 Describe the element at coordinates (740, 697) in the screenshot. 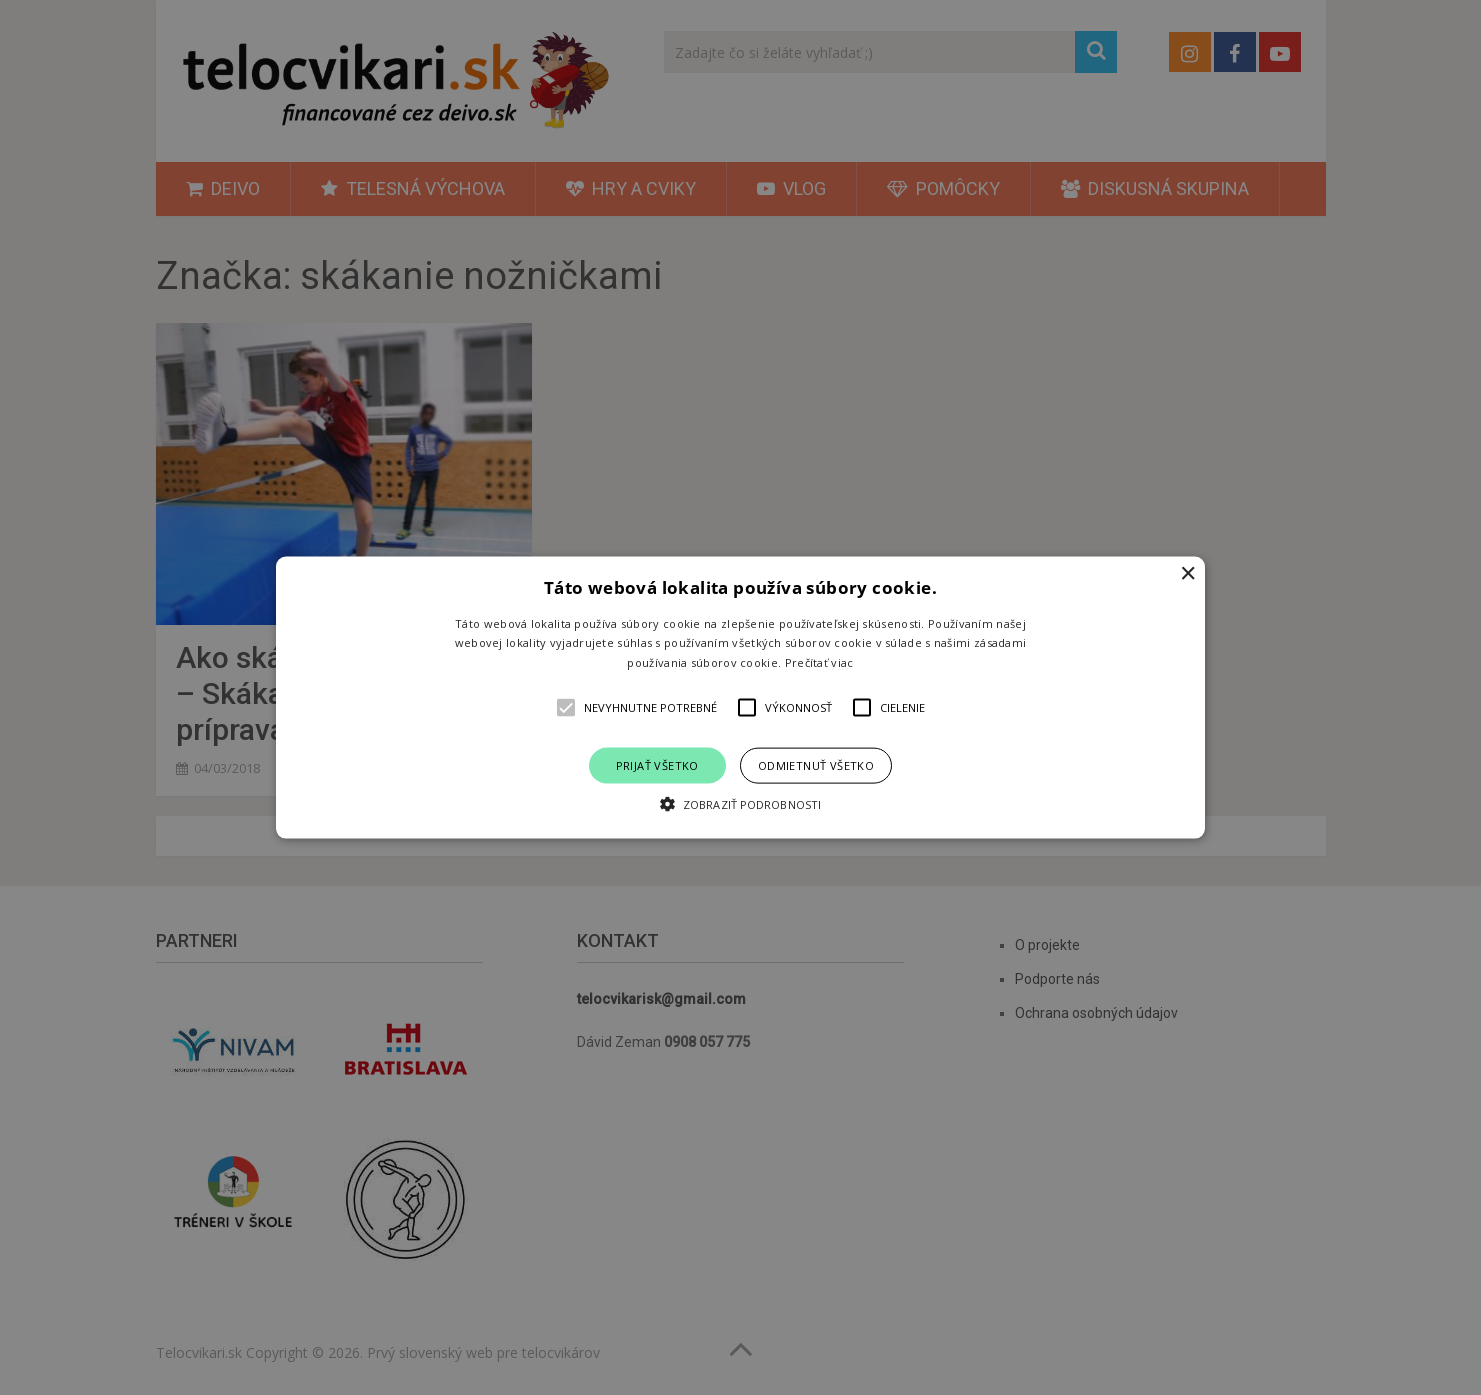

I see `[button]` at that location.